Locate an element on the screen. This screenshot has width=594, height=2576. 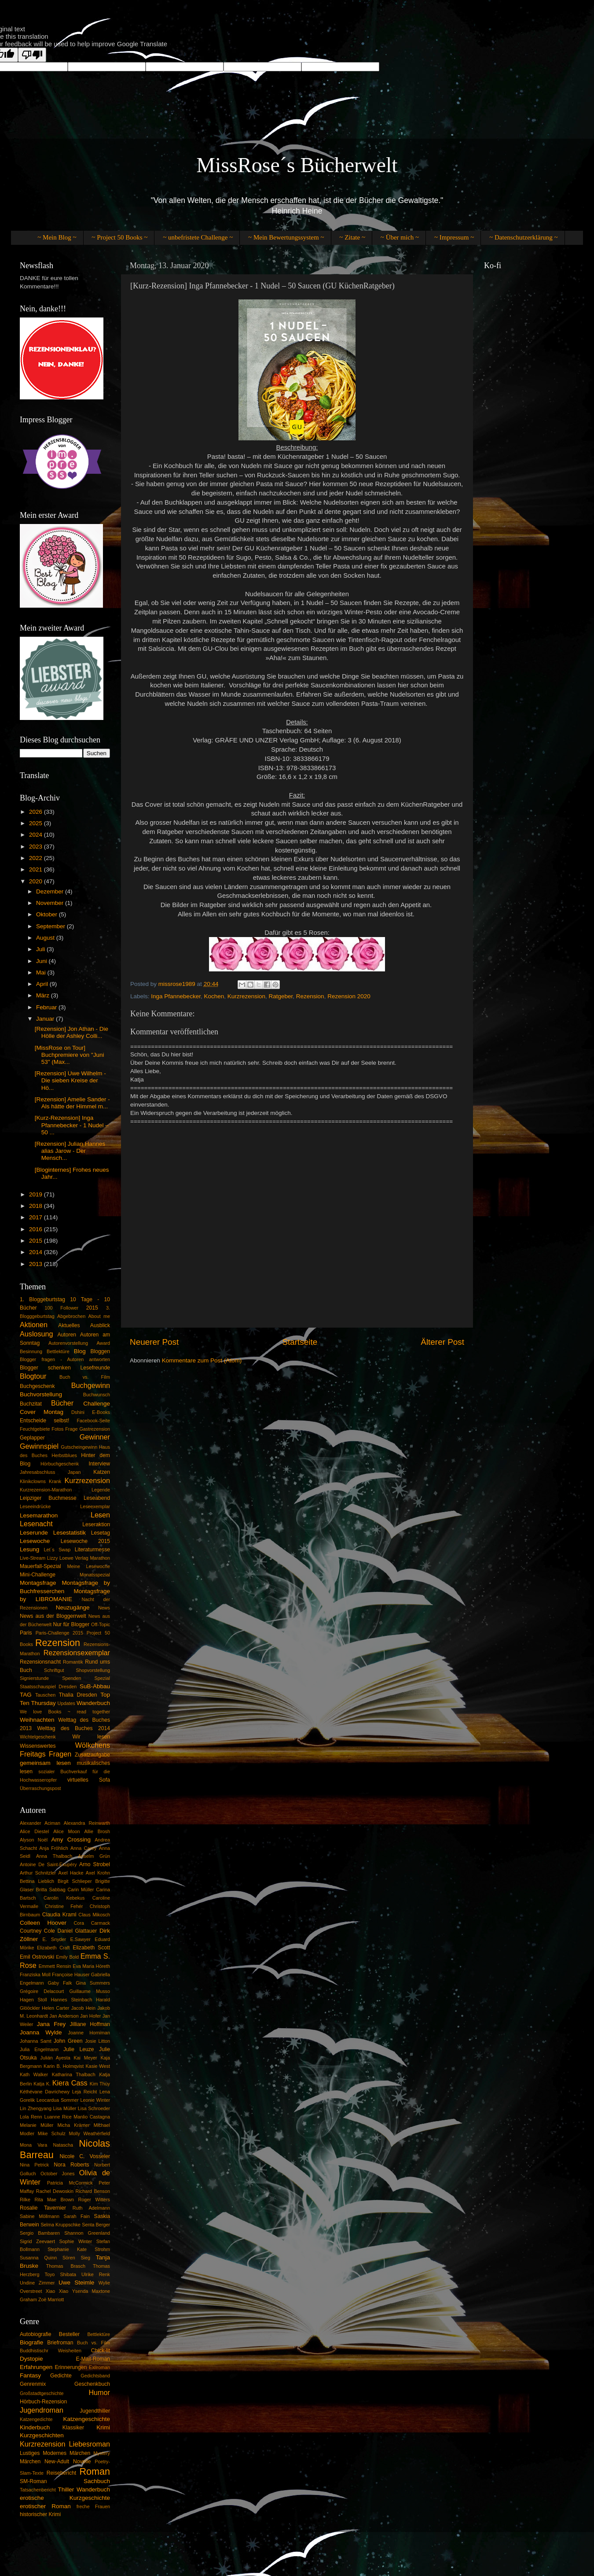
[Rezension] Jon Athan - Die Hölle der Ashley Colli... is located at coordinates (71, 1032).